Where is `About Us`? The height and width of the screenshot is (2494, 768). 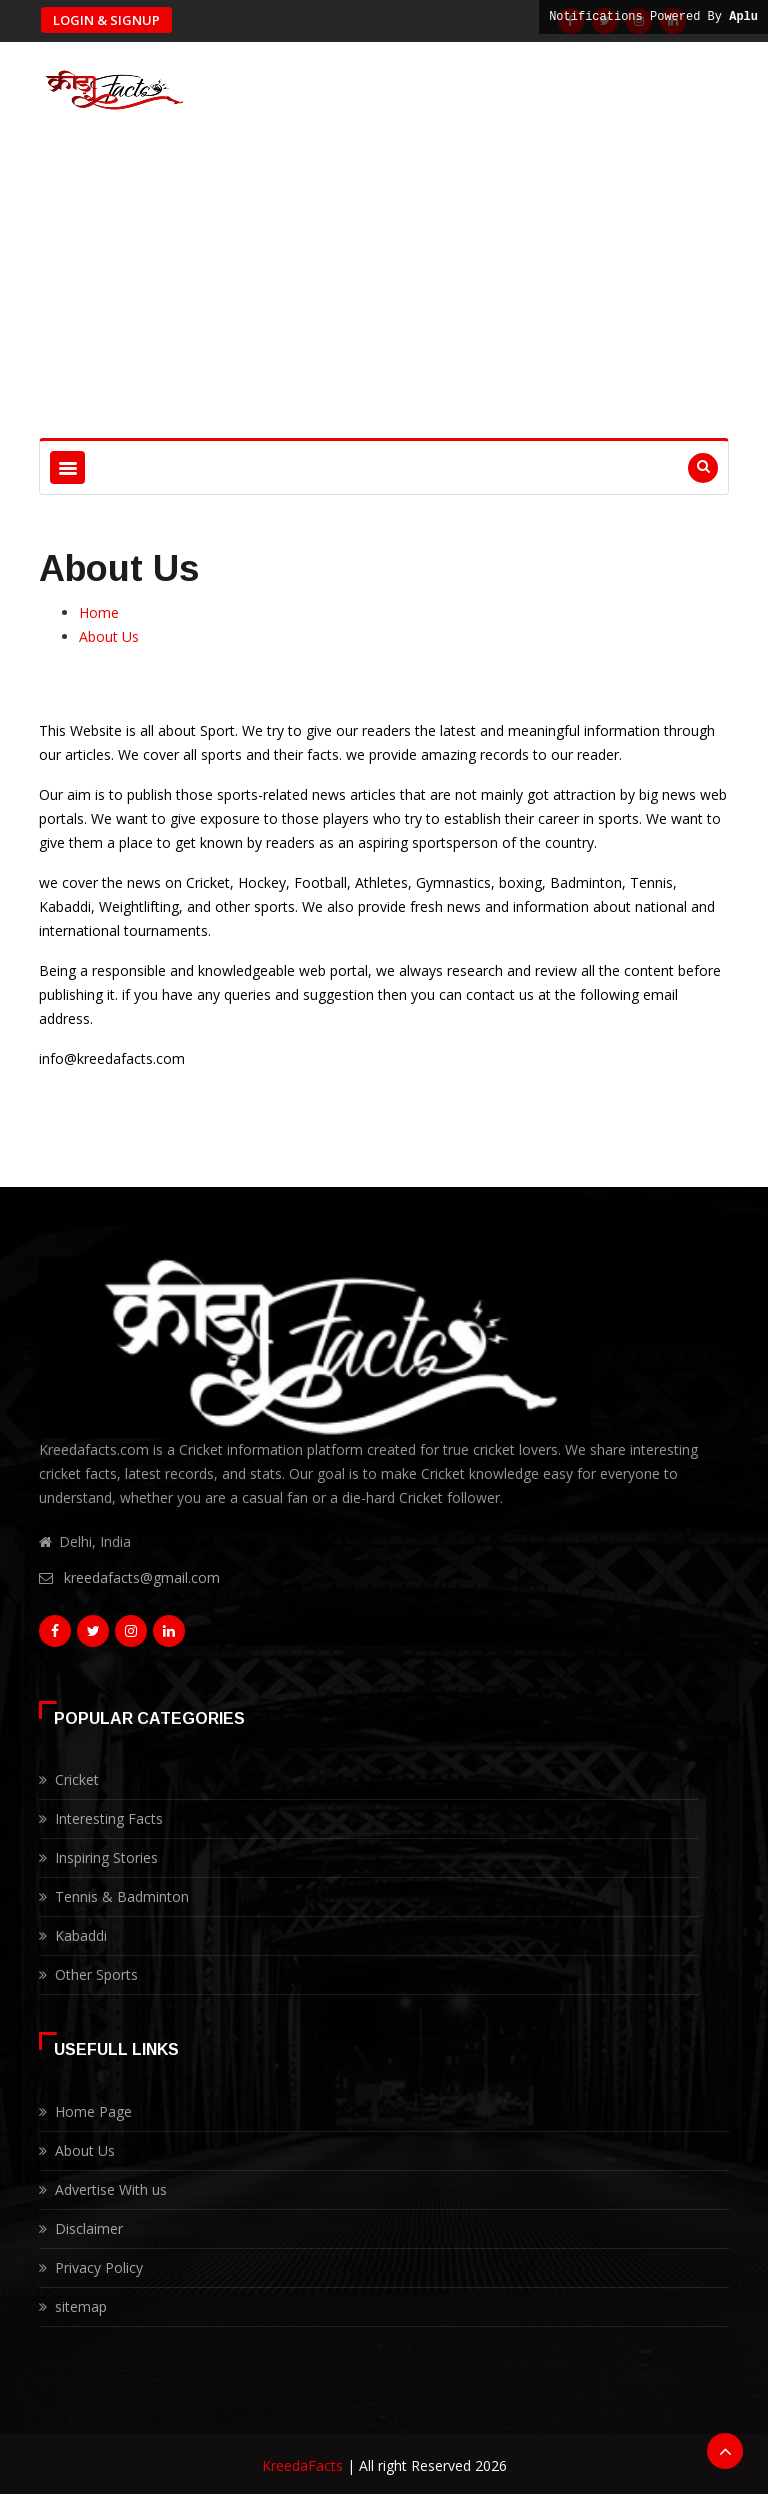
About Us is located at coordinates (109, 636).